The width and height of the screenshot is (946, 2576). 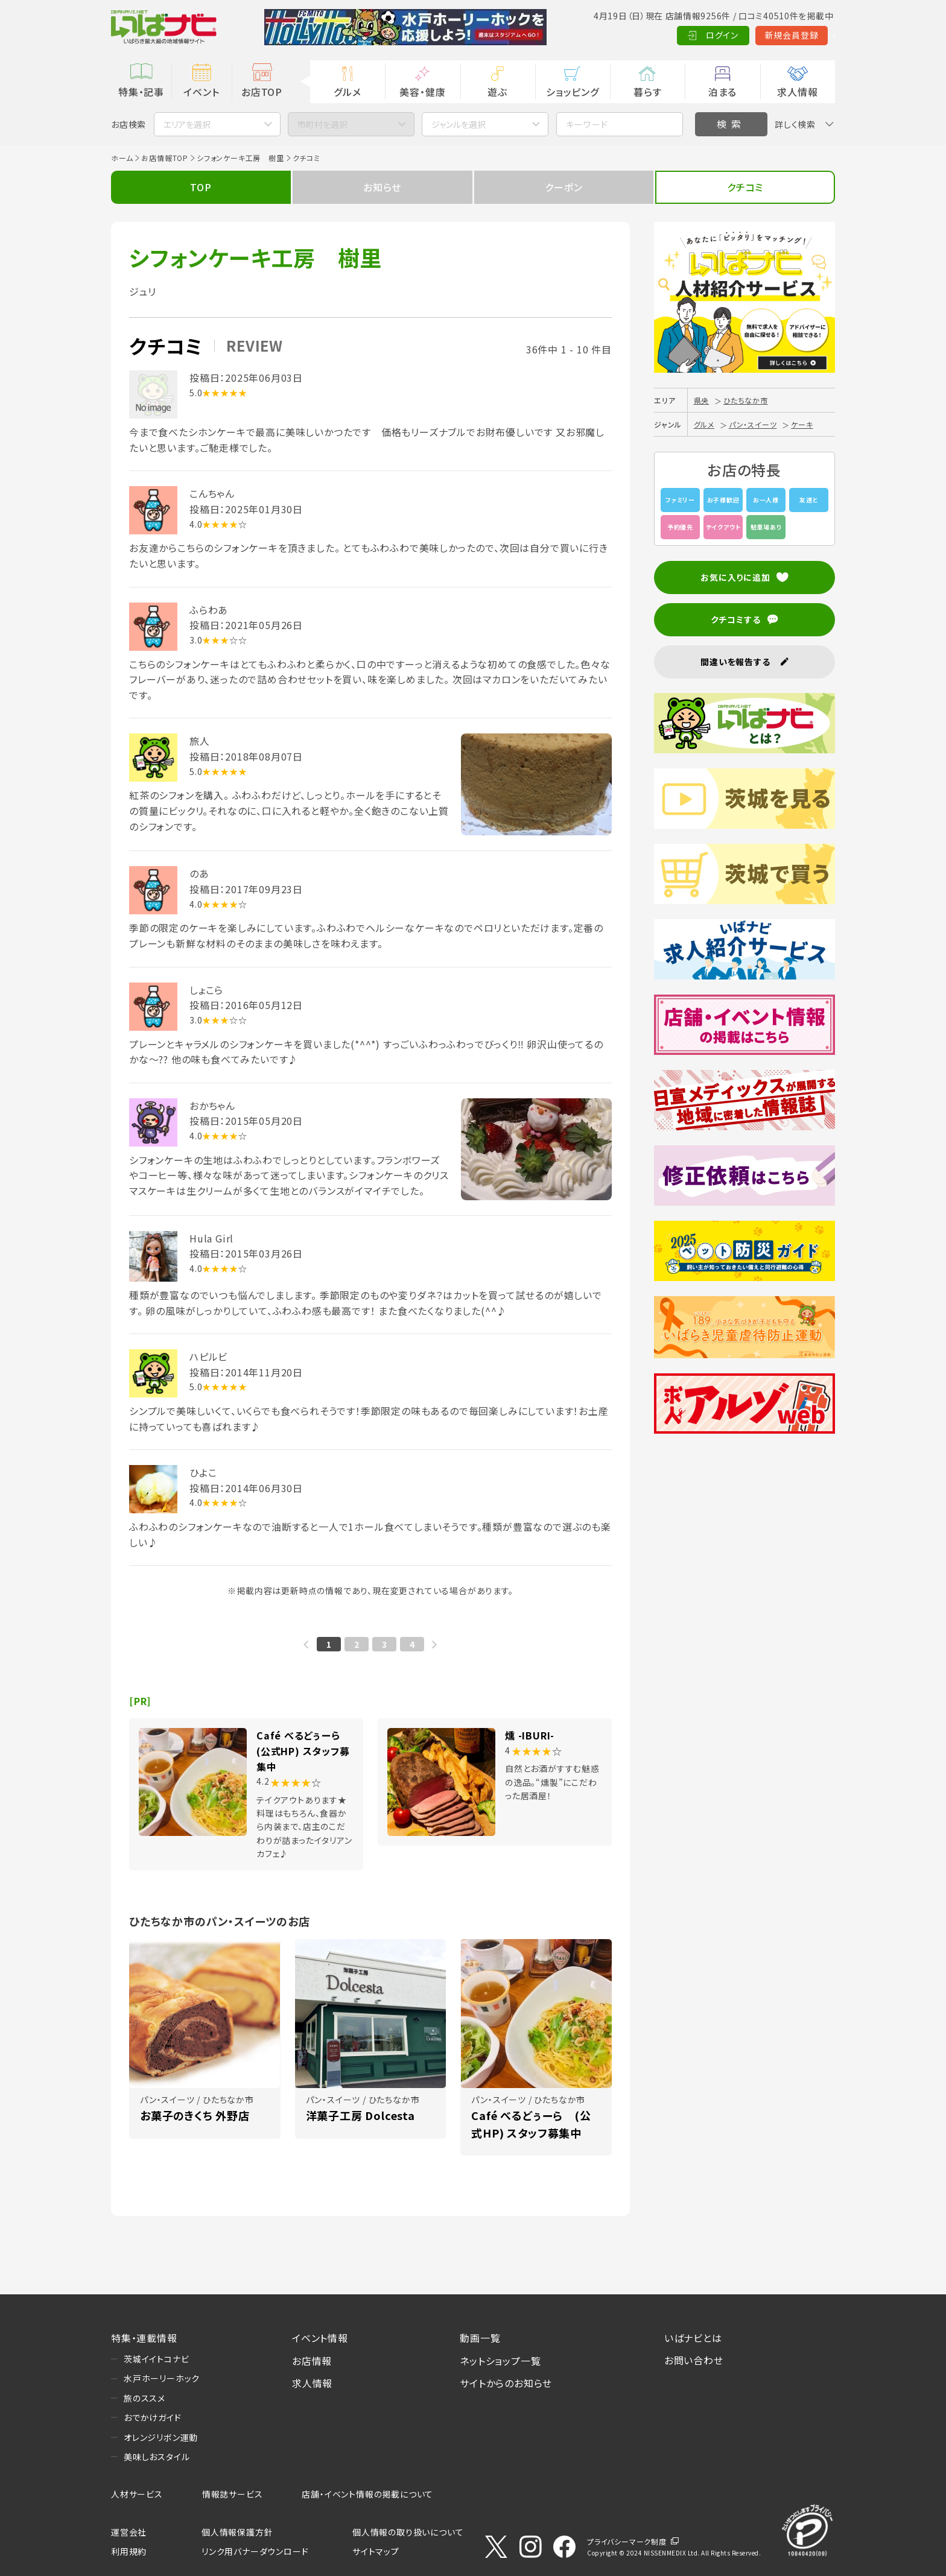 What do you see at coordinates (201, 91) in the screenshot?
I see `イベント` at bounding box center [201, 91].